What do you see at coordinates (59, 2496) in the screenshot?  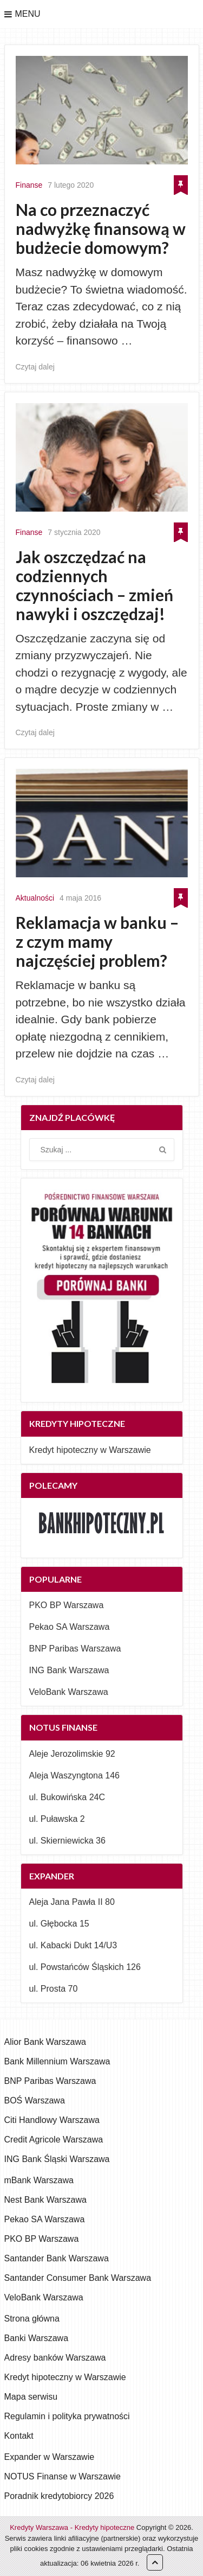 I see `Poradnik kredytobiorcy 2026` at bounding box center [59, 2496].